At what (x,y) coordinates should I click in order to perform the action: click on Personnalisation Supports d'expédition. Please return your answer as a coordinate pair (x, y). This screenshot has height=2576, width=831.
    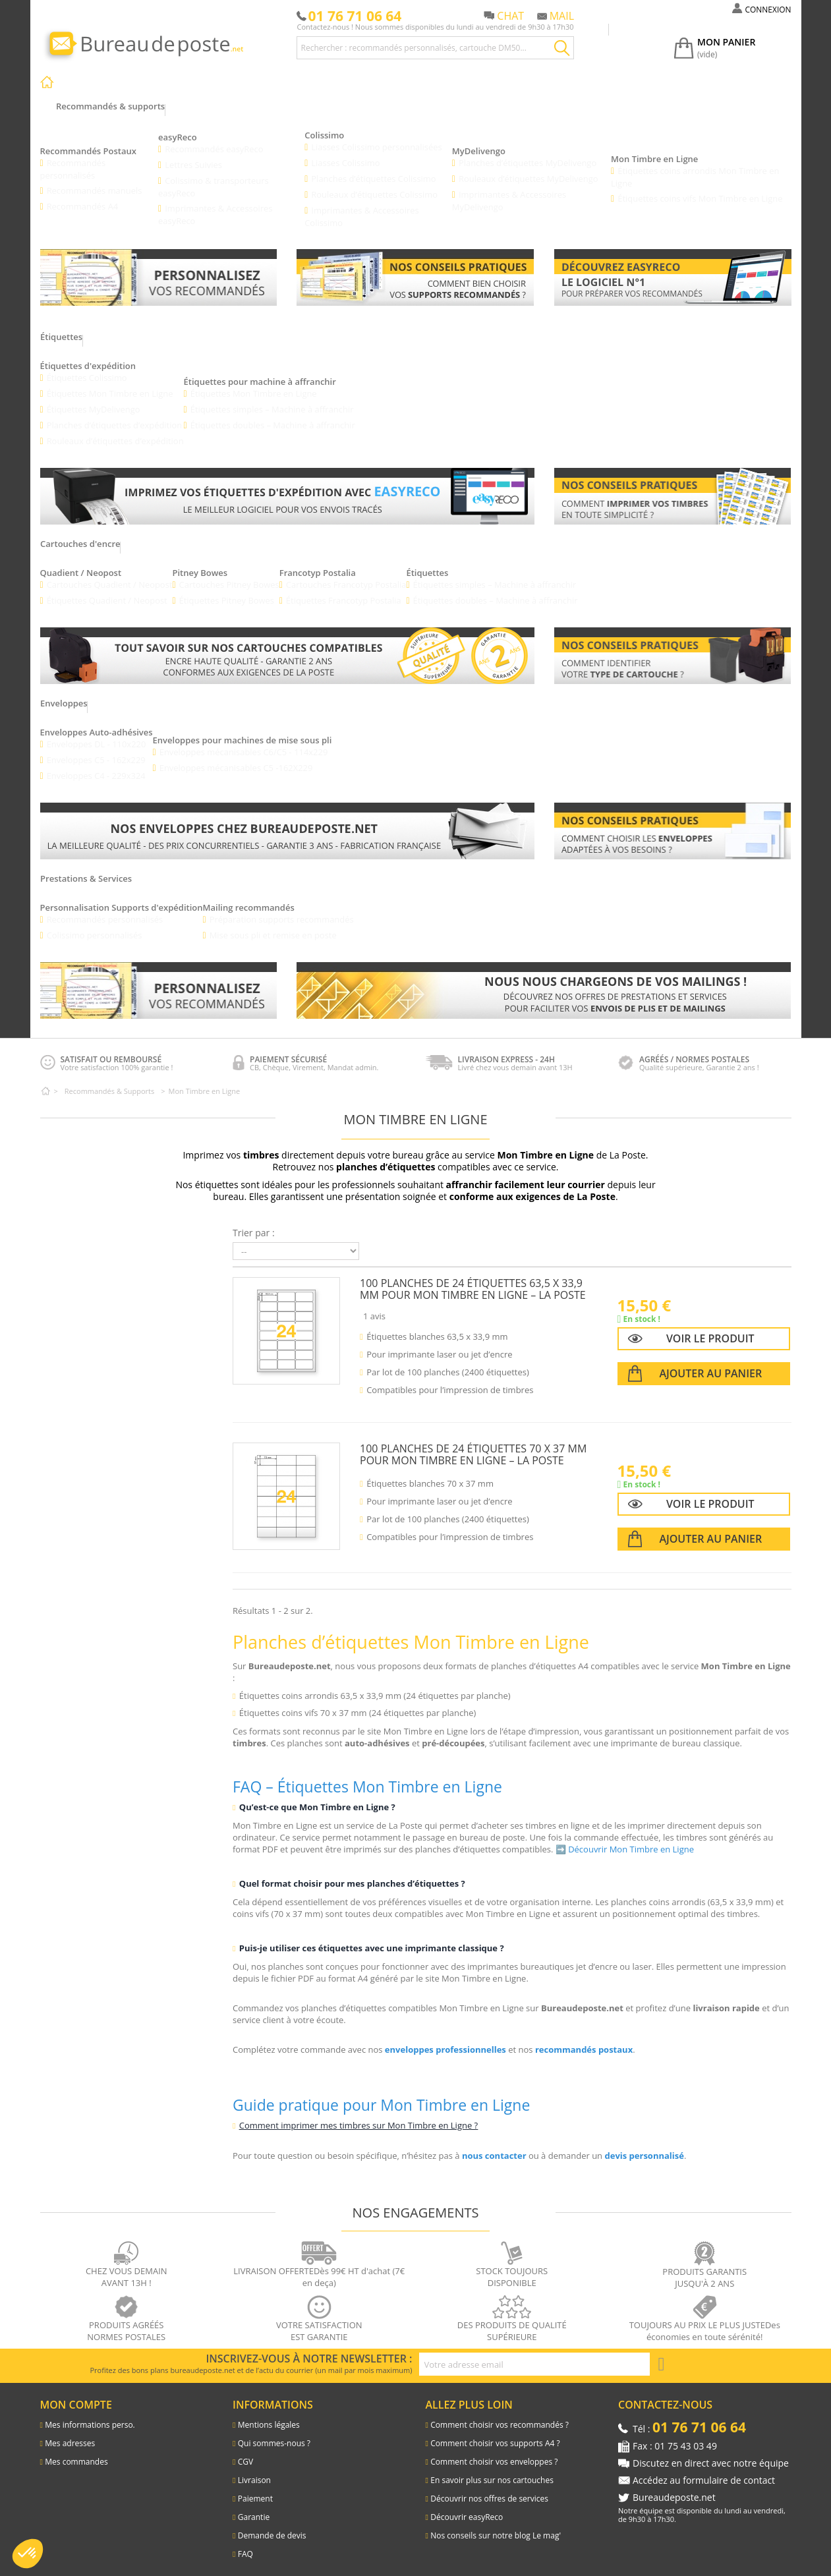
    Looking at the image, I should click on (121, 896).